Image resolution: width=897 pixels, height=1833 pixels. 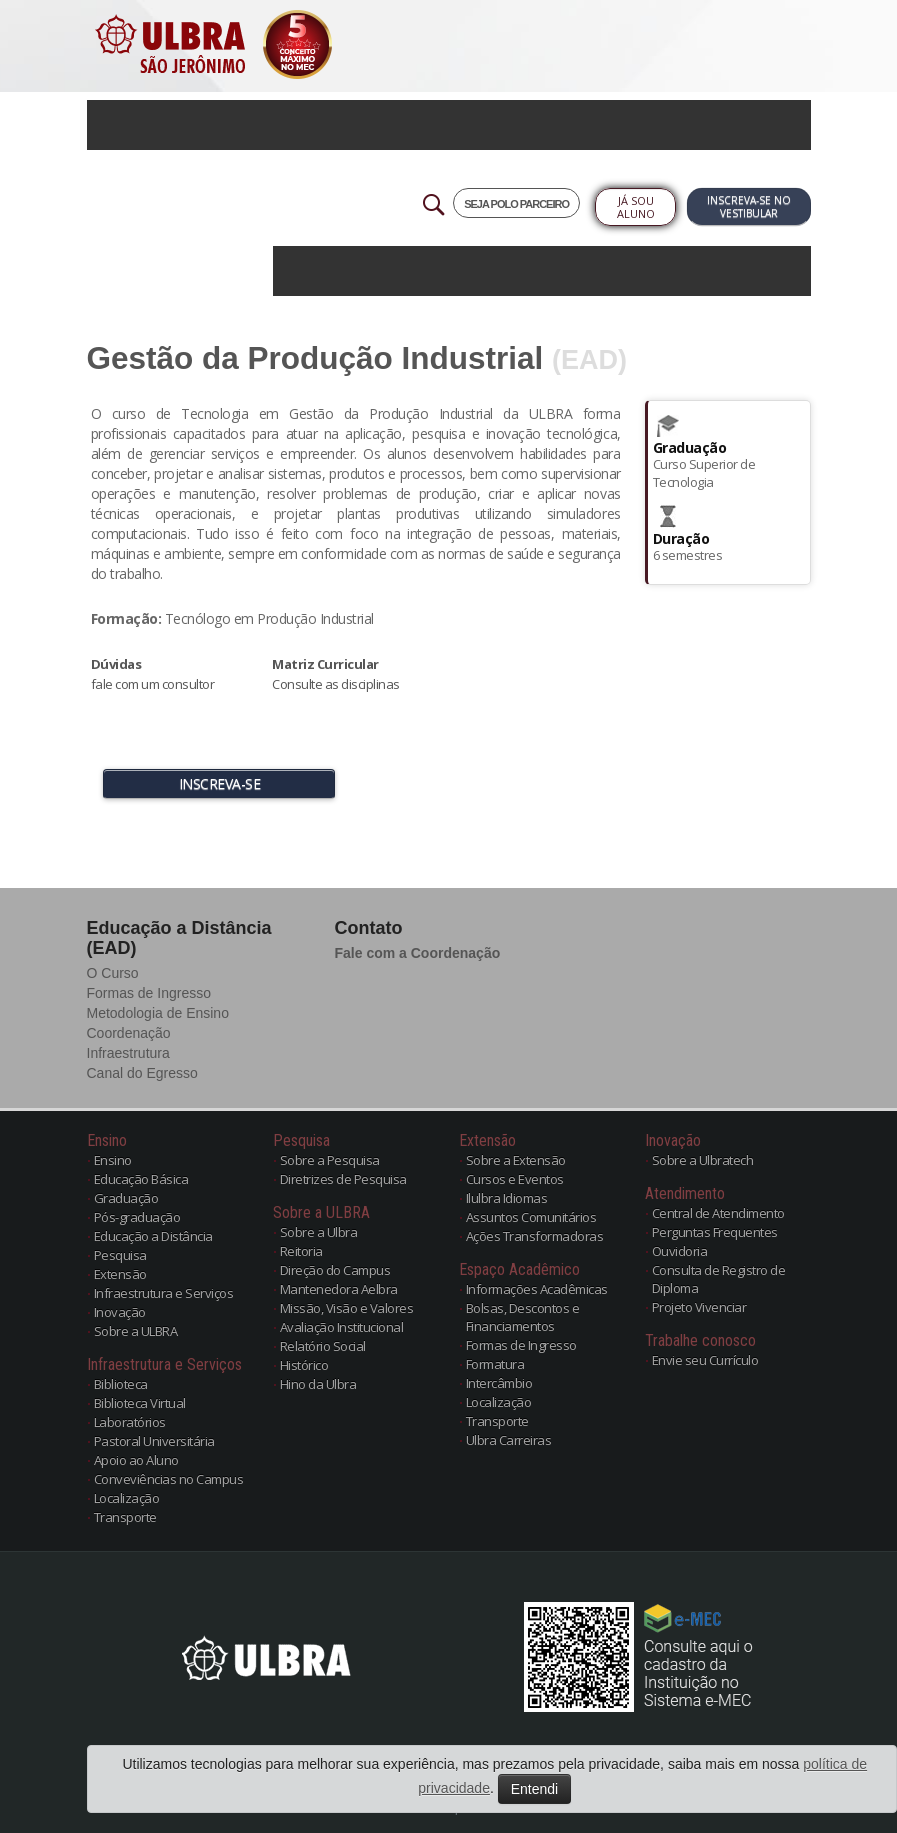 I want to click on Laboratórios, so click(x=130, y=1422).